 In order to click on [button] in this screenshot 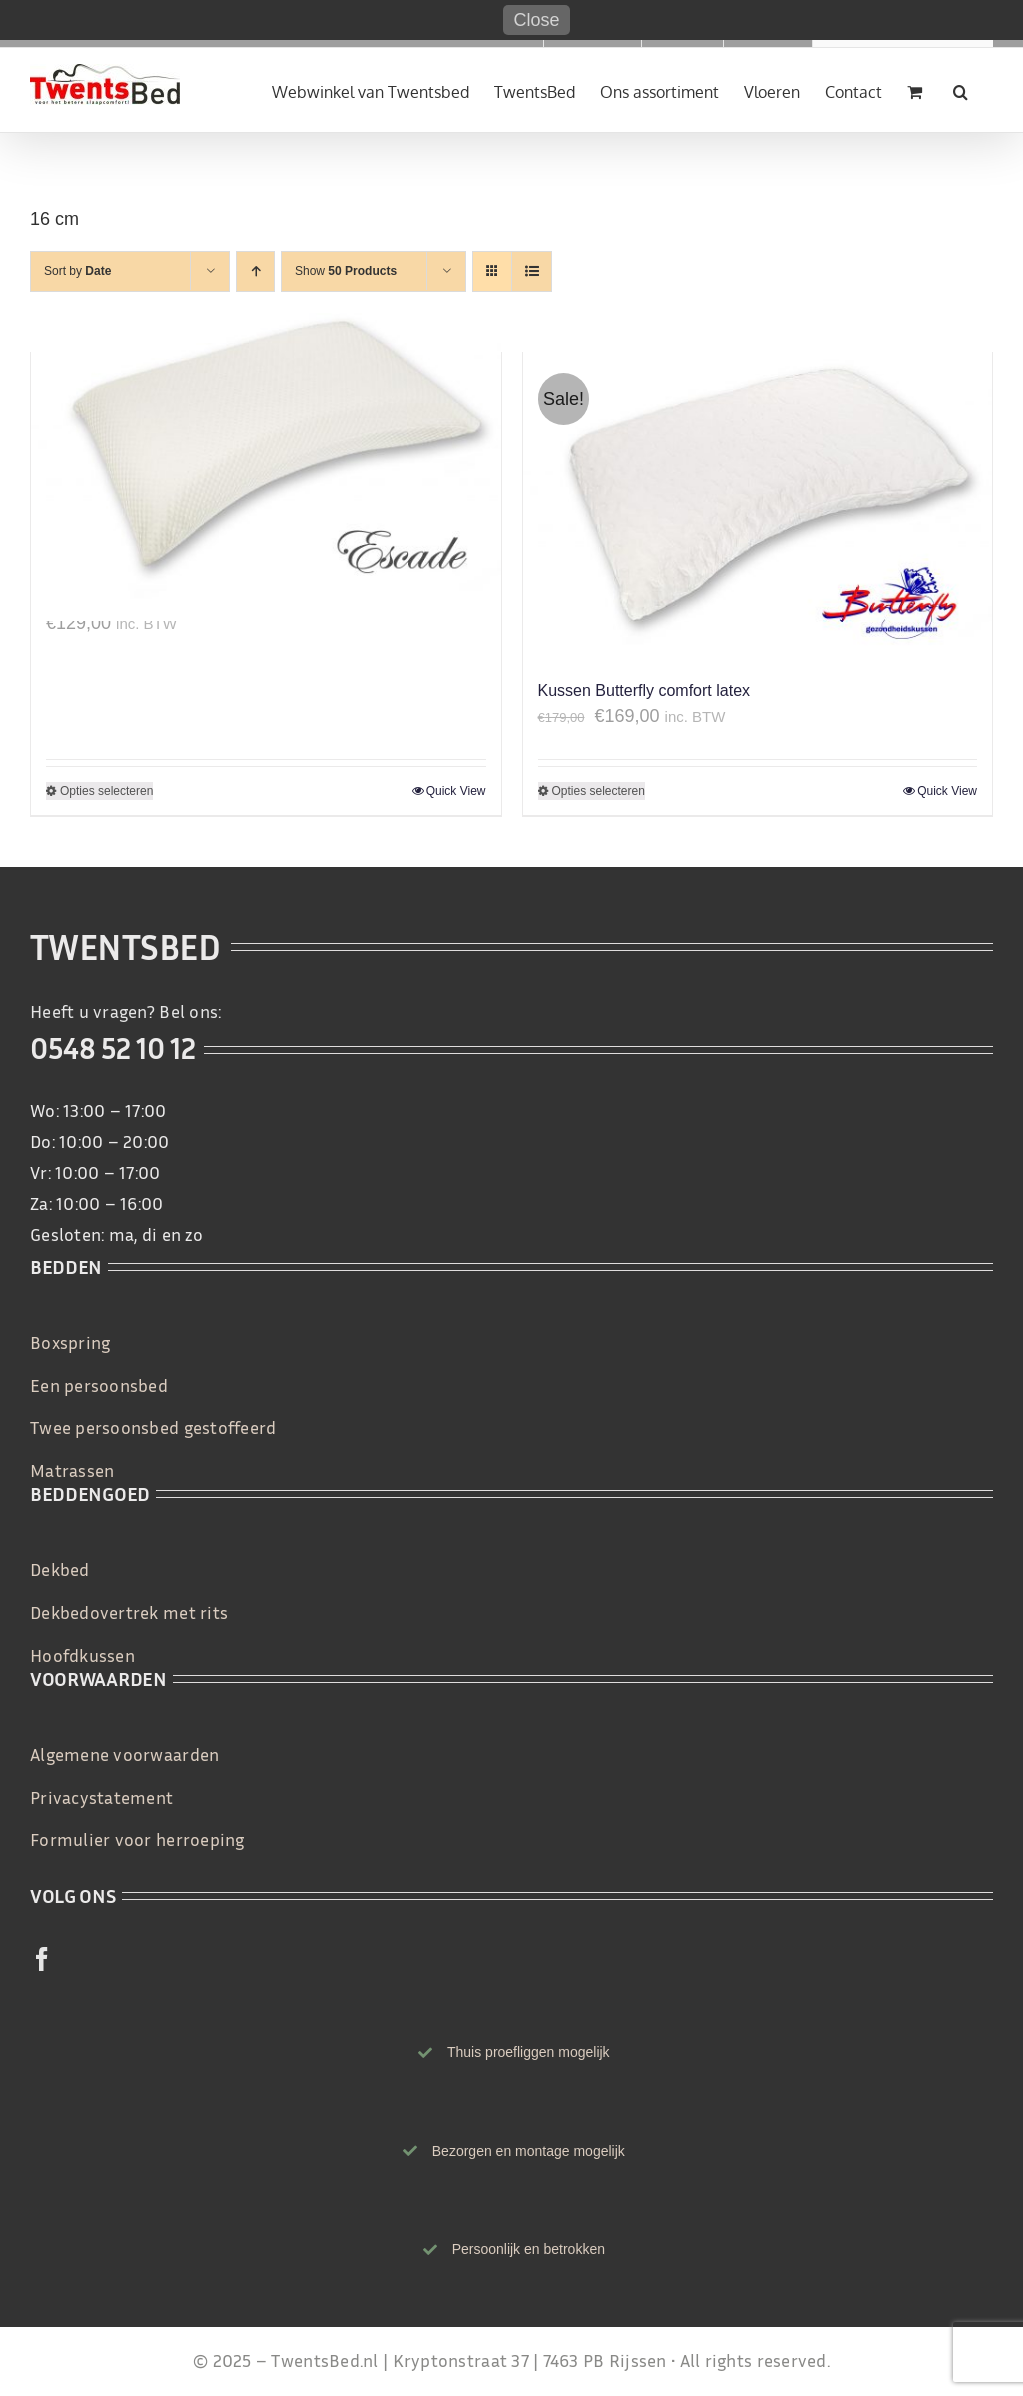, I will do `click(960, 90)`.